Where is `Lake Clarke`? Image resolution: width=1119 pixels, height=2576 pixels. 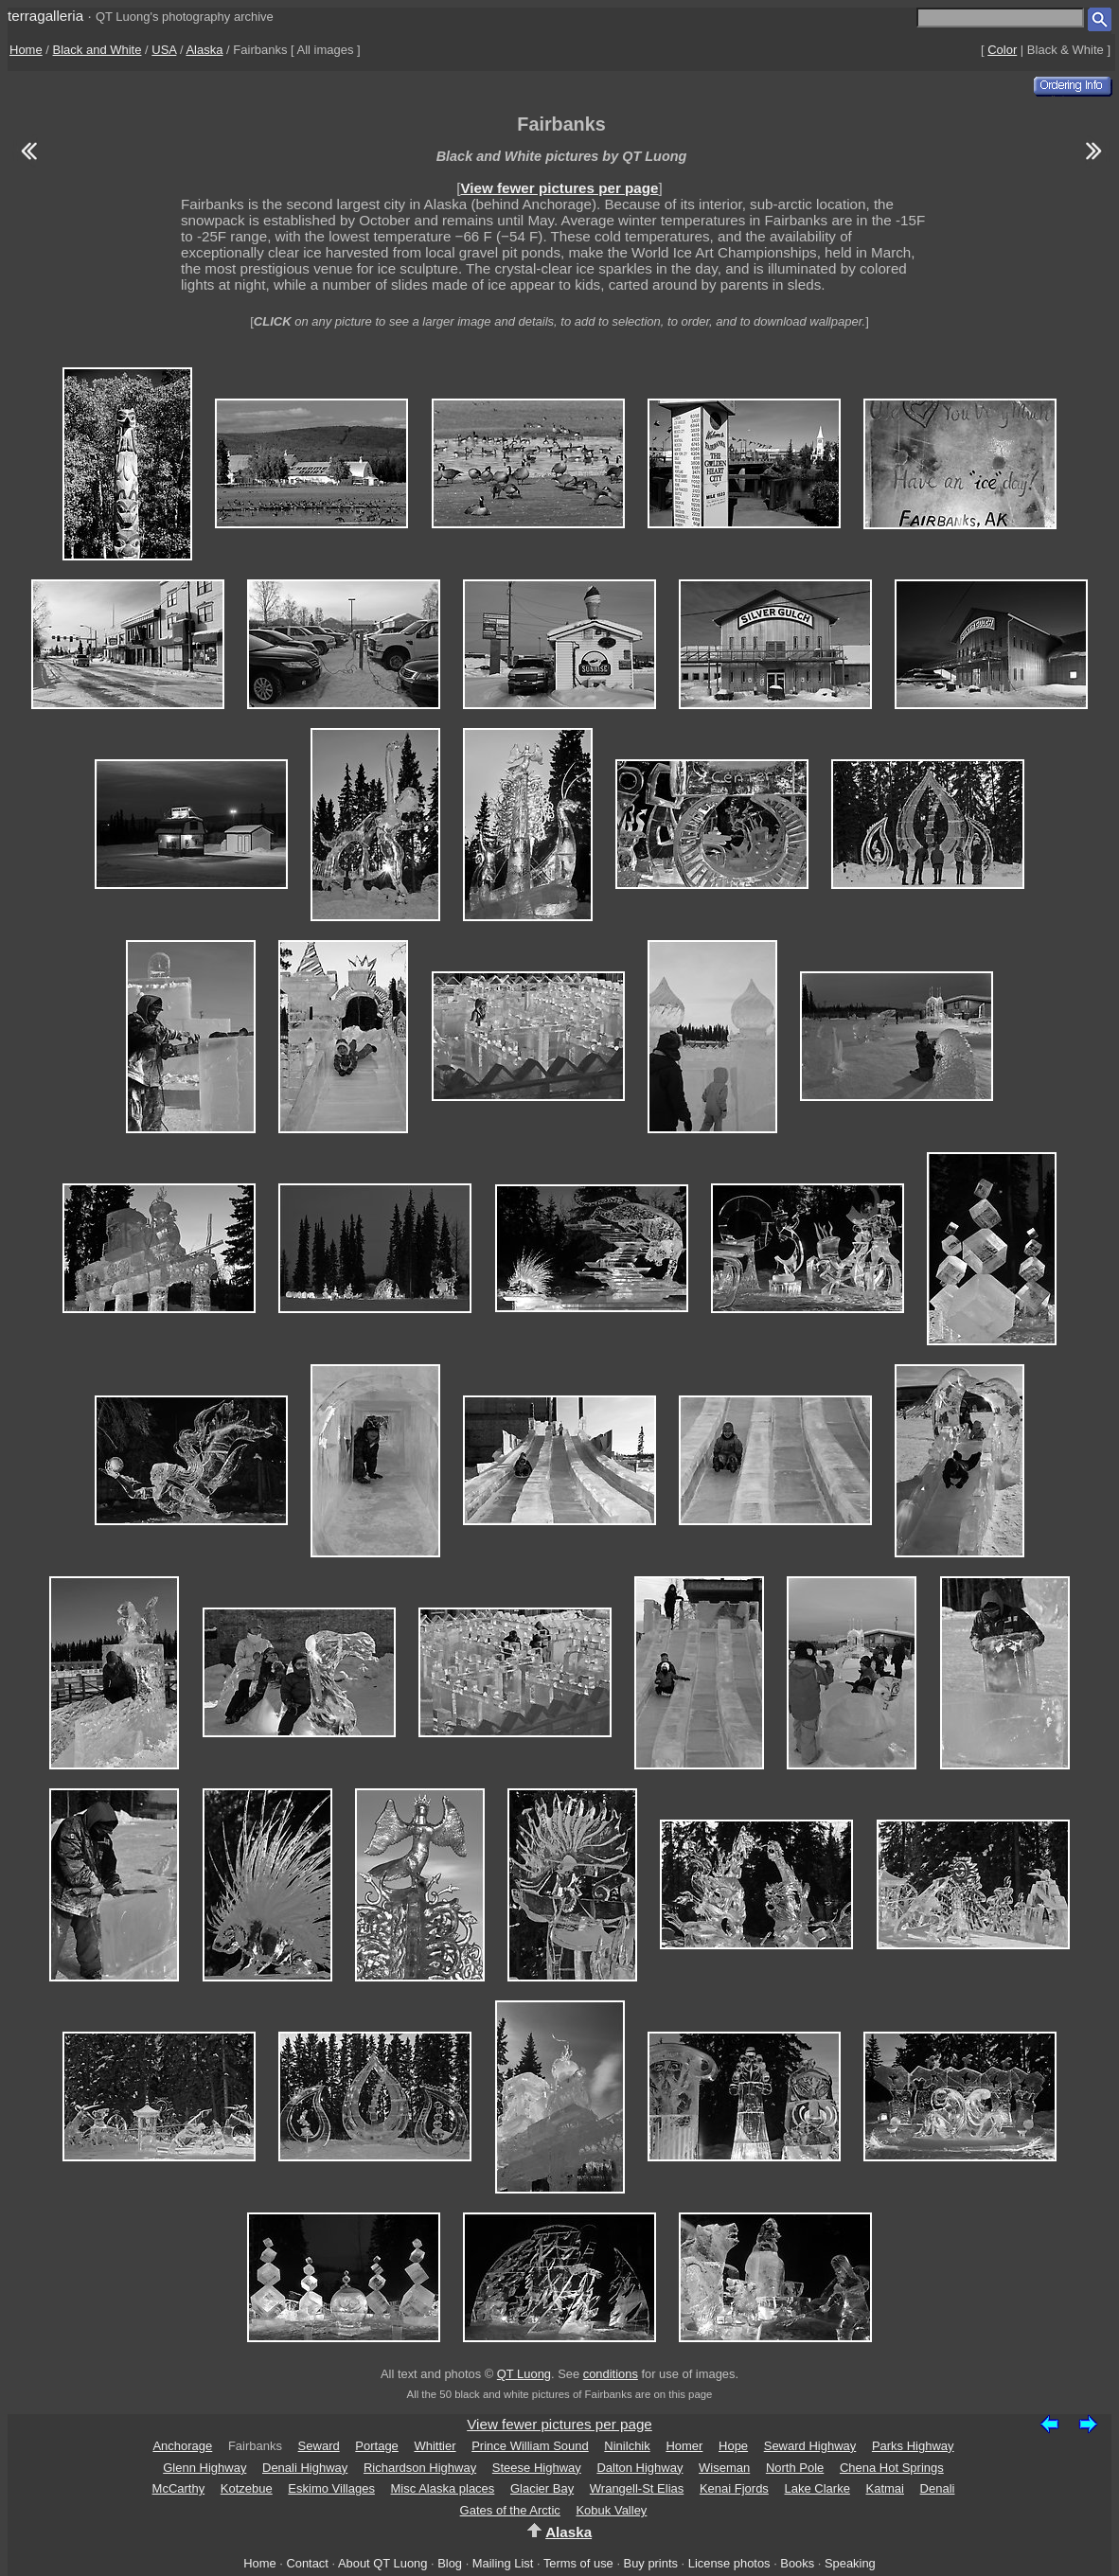 Lake Clarke is located at coordinates (817, 2488).